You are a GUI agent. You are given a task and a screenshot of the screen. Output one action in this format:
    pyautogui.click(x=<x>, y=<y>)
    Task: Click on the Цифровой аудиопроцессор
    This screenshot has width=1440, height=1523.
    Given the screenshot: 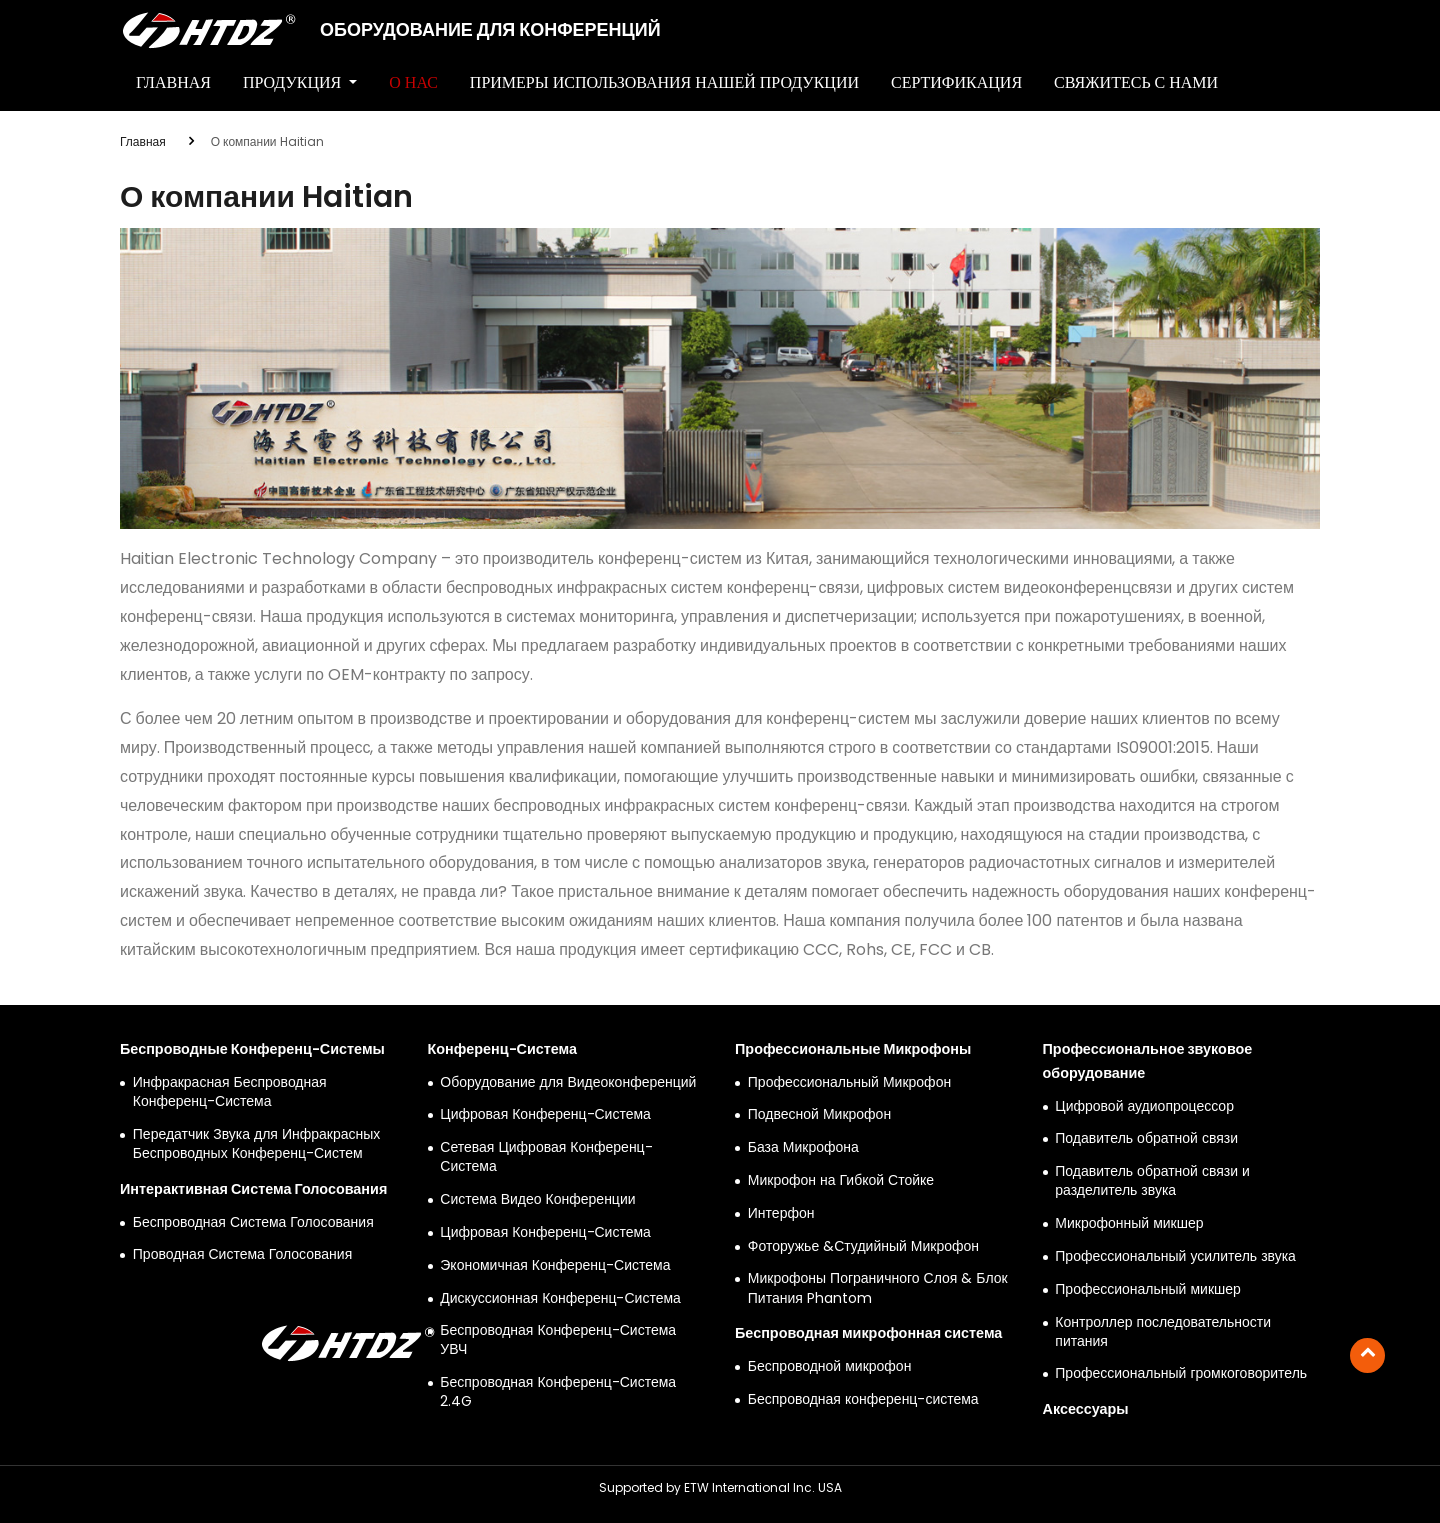 What is the action you would take?
    pyautogui.click(x=1144, y=1106)
    